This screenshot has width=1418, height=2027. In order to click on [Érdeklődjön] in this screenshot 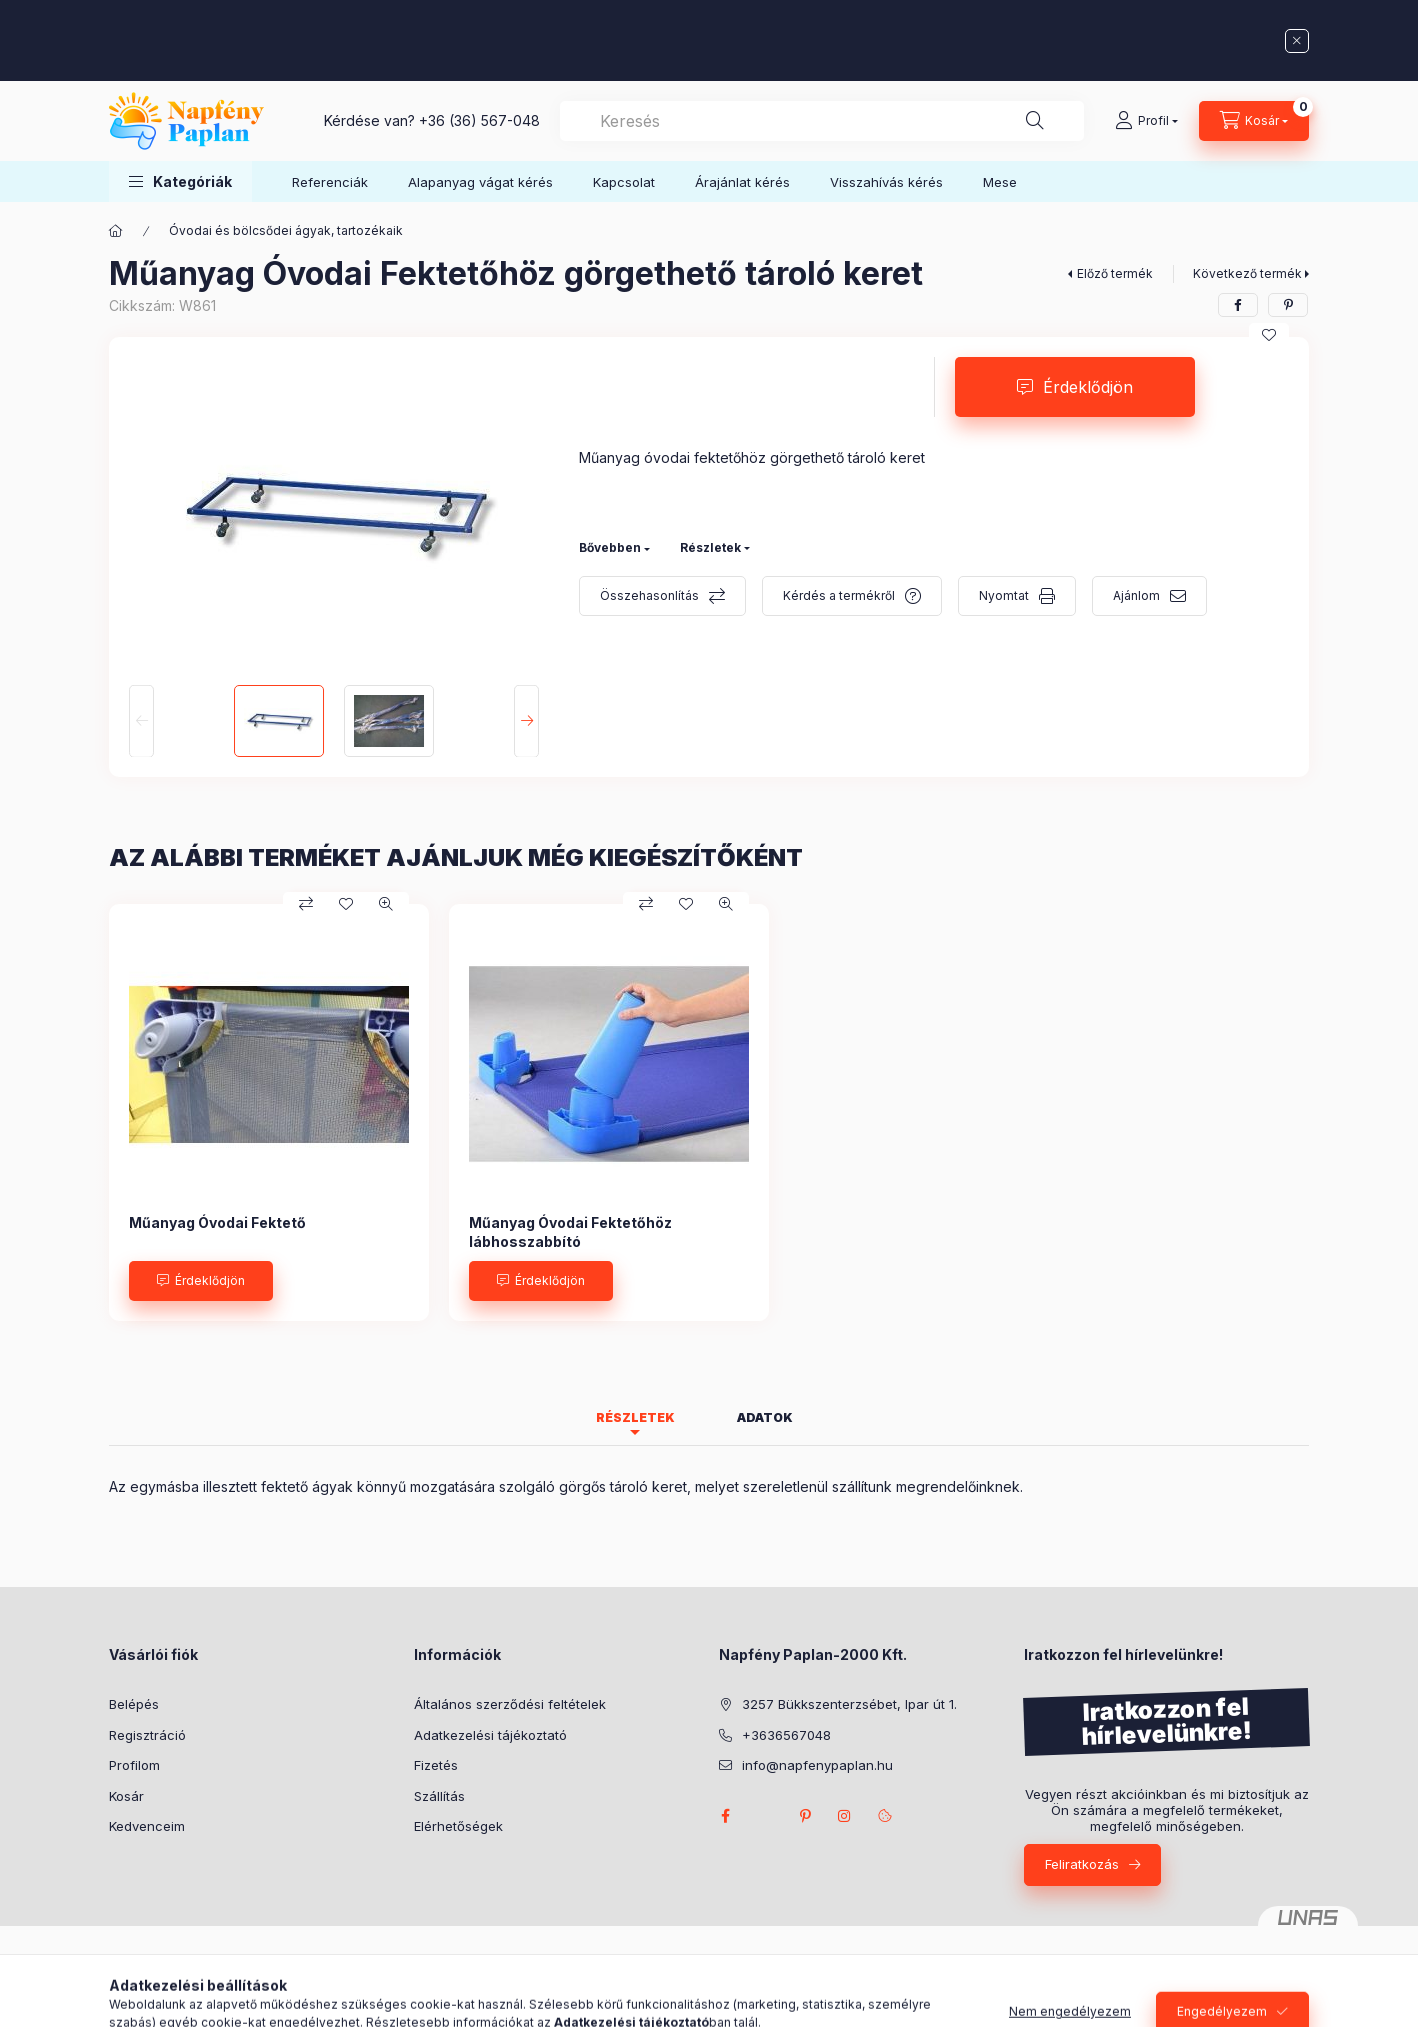, I will do `click(201, 1281)`.